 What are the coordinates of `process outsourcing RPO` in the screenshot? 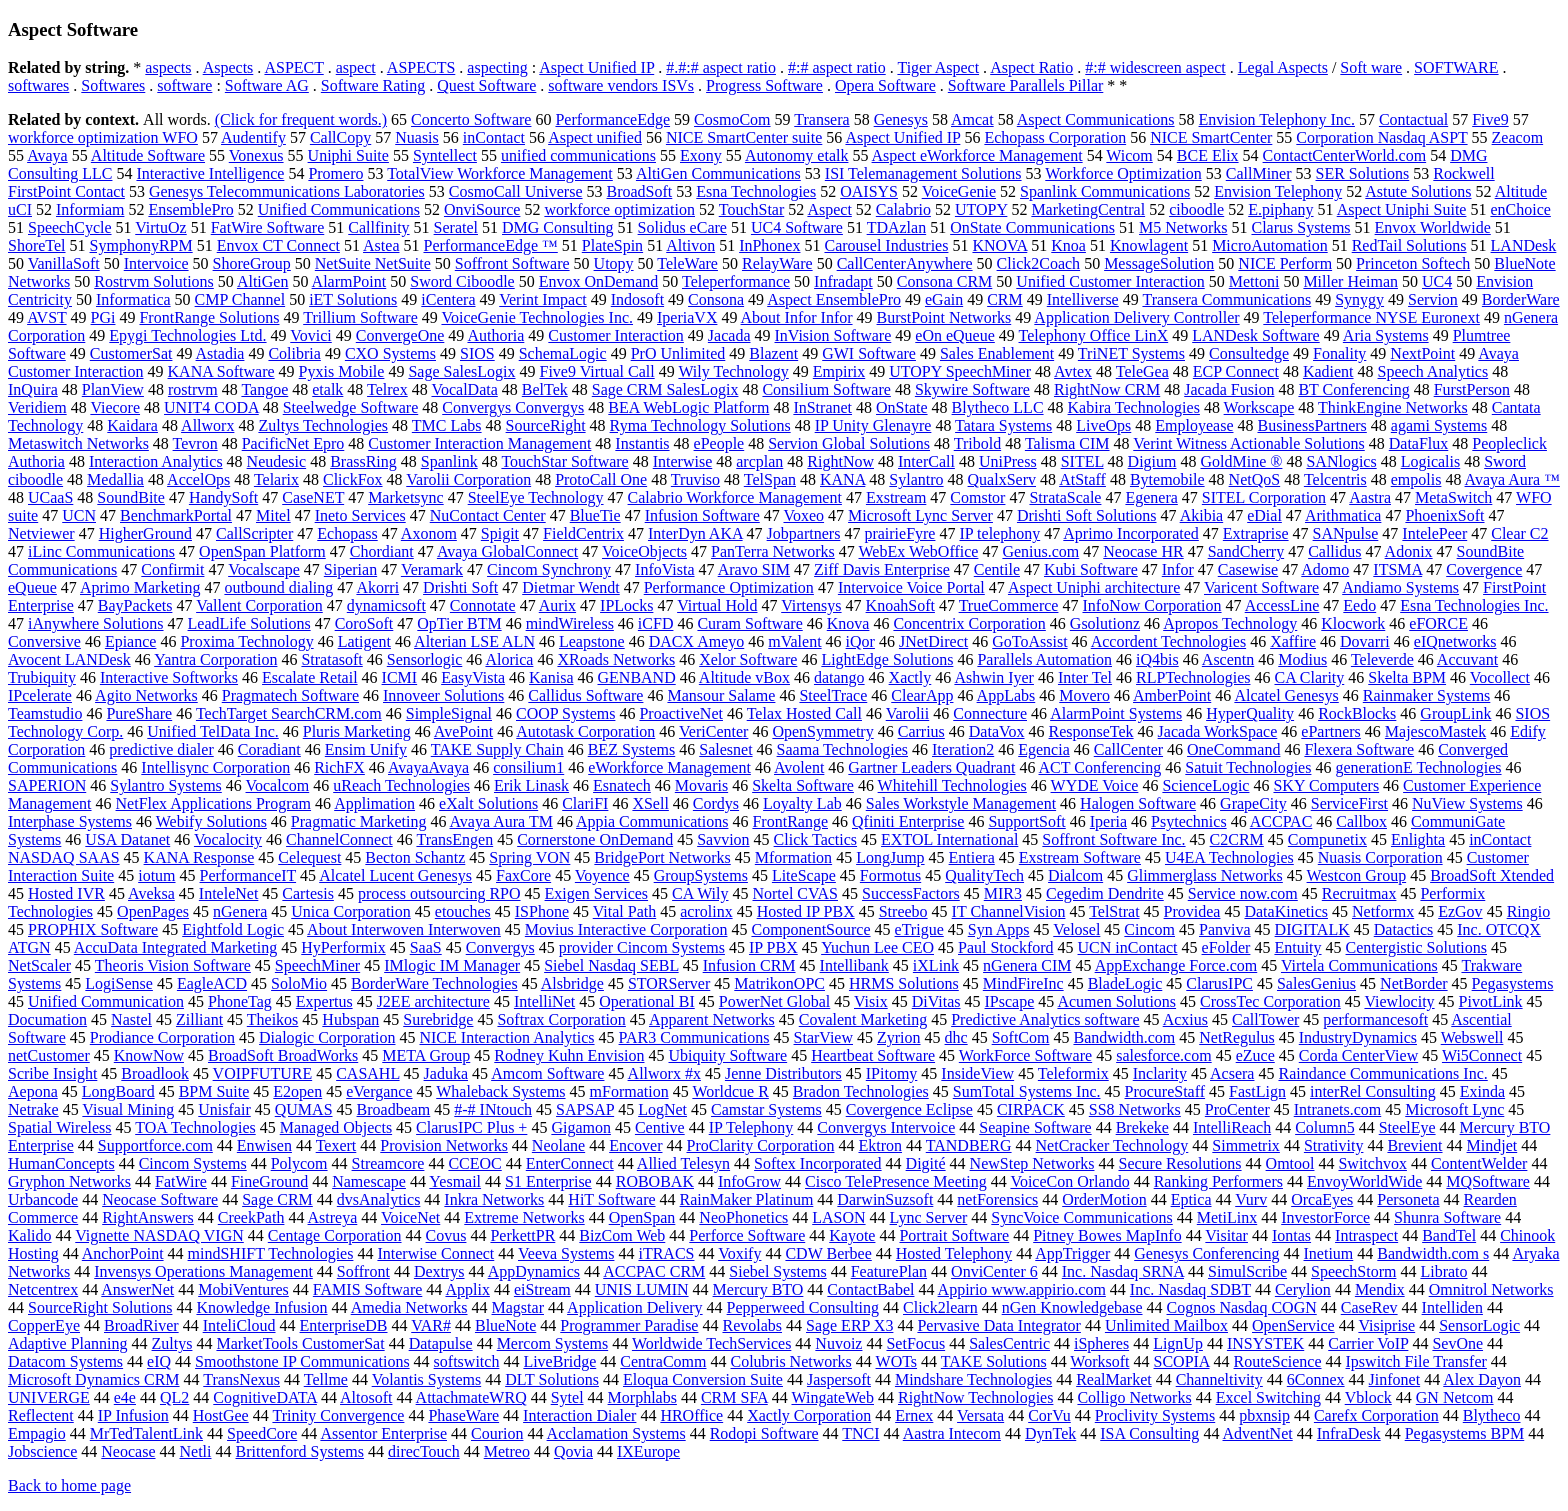 It's located at (439, 893).